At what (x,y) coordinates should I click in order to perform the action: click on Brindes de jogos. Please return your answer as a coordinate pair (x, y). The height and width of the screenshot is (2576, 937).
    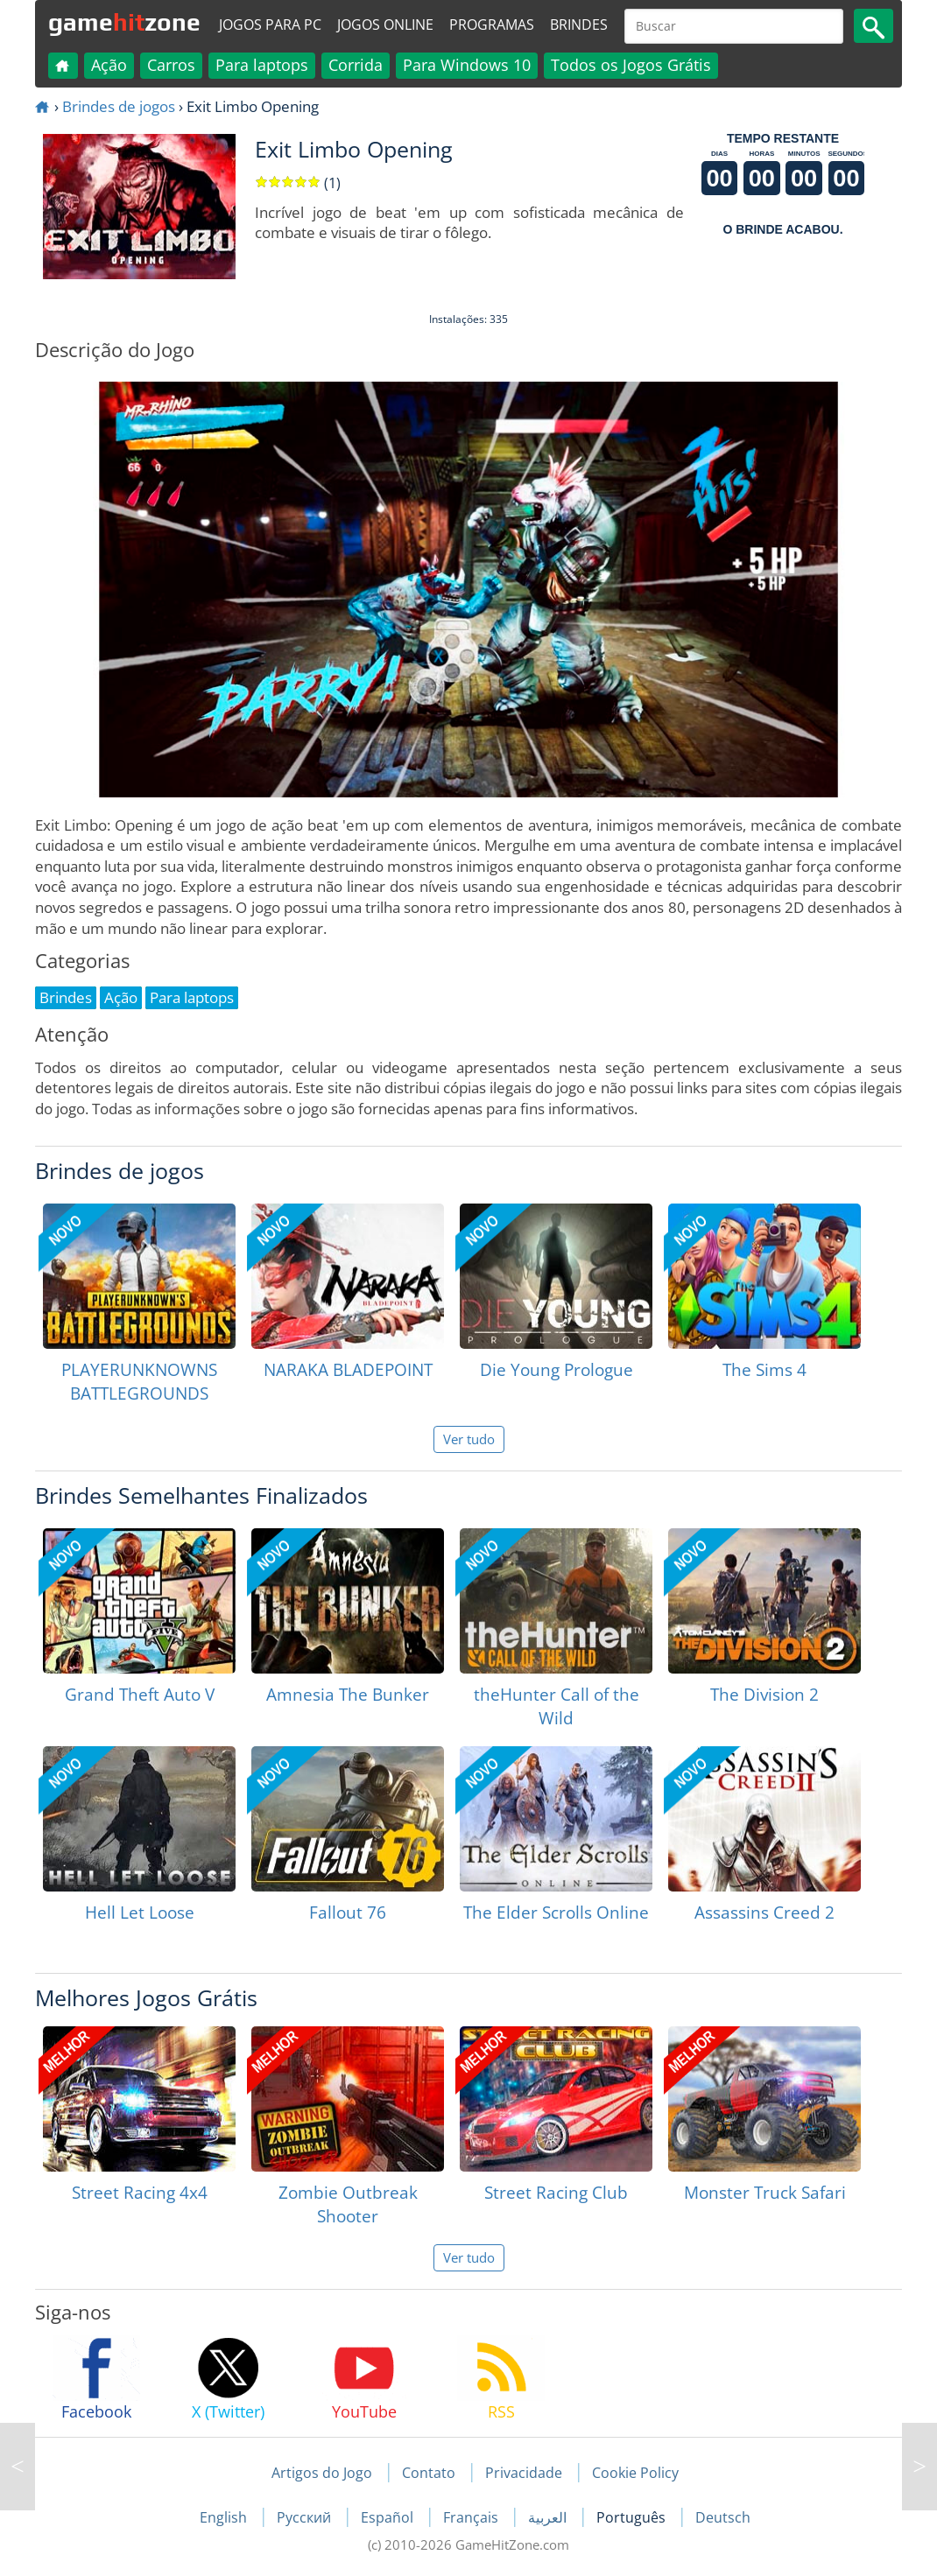
    Looking at the image, I should click on (118, 106).